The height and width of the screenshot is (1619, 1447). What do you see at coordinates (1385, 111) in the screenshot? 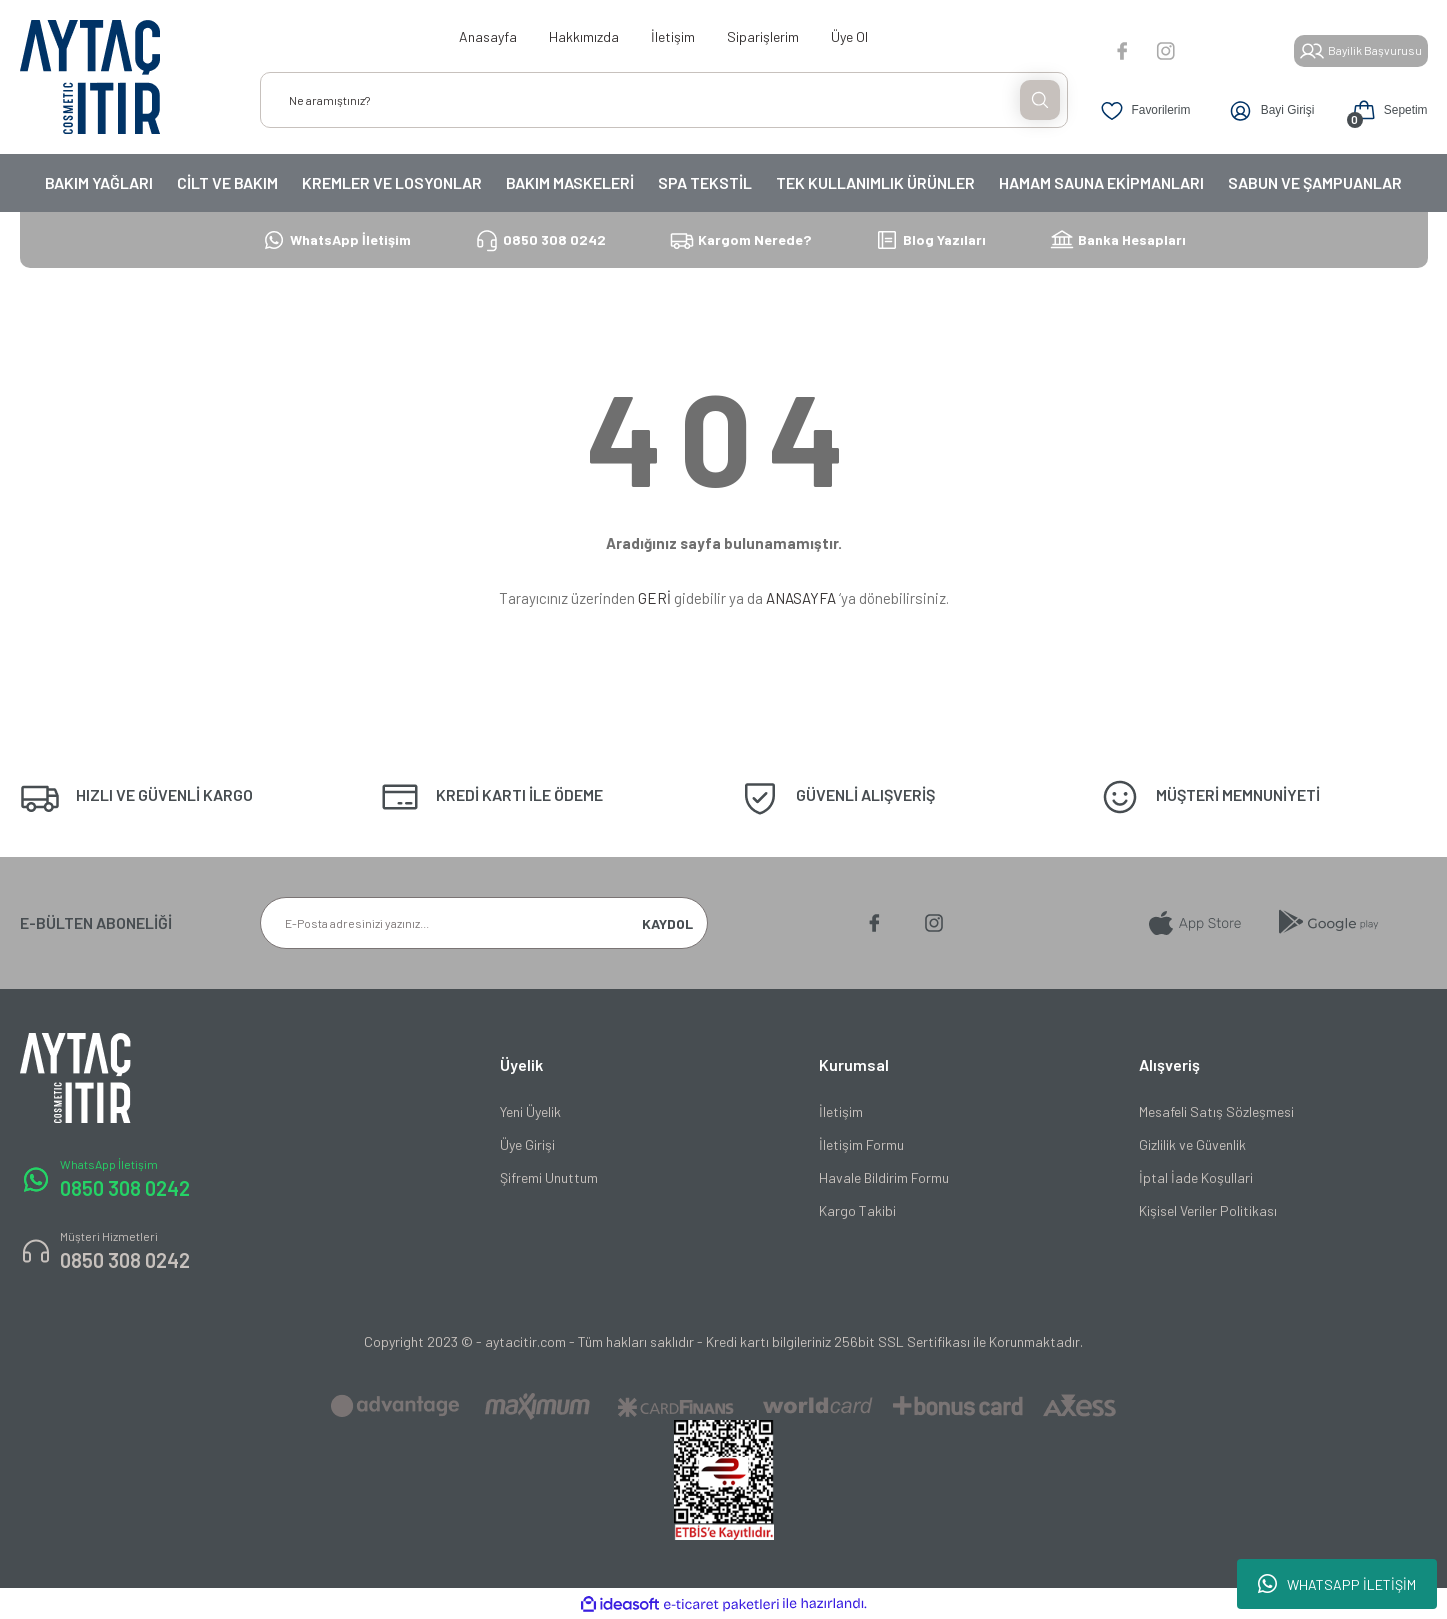
I see `[Cart]` at bounding box center [1385, 111].